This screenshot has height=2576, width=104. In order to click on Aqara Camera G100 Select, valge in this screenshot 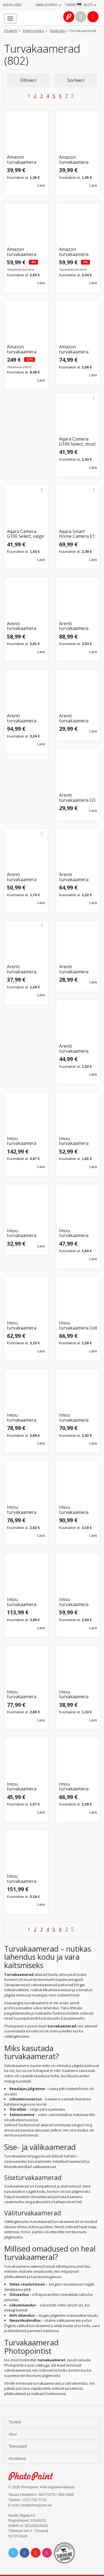, I will do `click(25, 534)`.